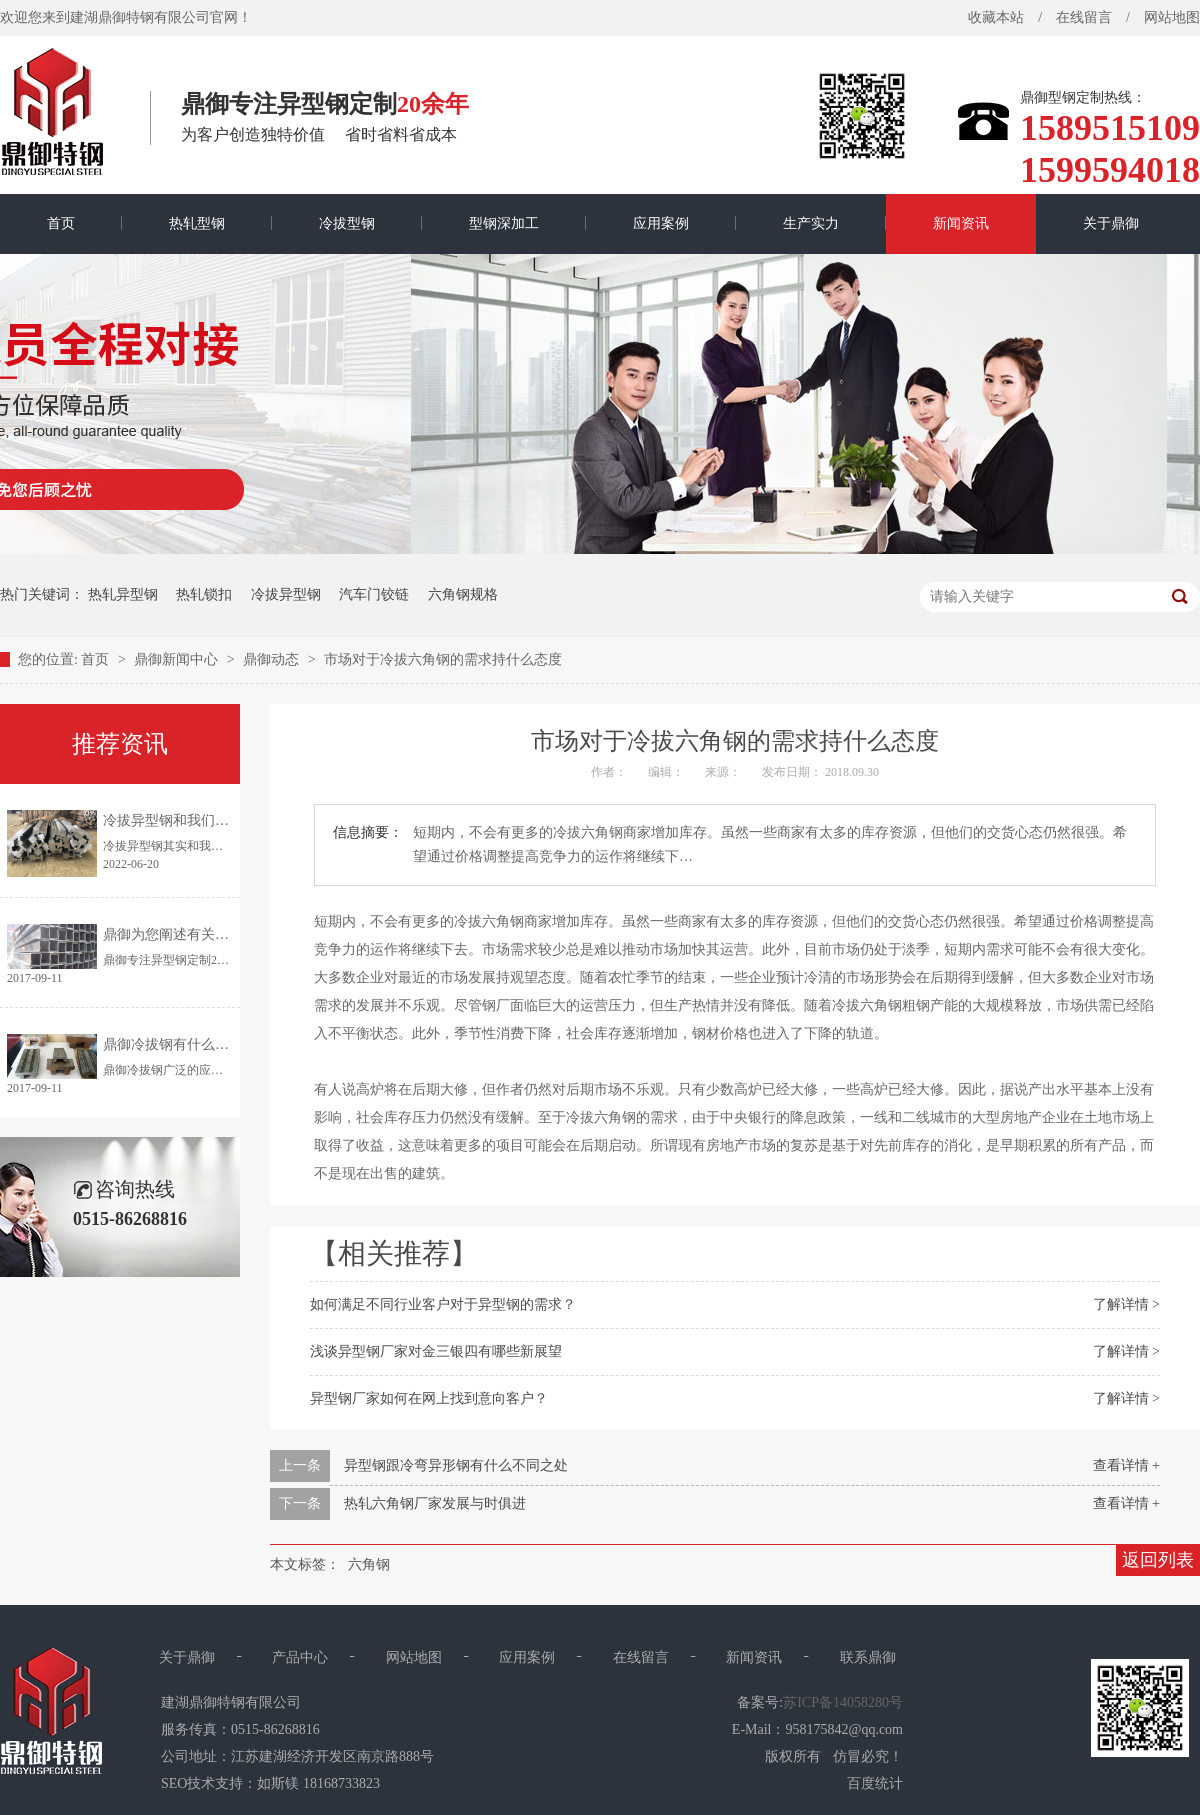 The width and height of the screenshot is (1200, 1815). What do you see at coordinates (273, 659) in the screenshot?
I see `鼎御动态` at bounding box center [273, 659].